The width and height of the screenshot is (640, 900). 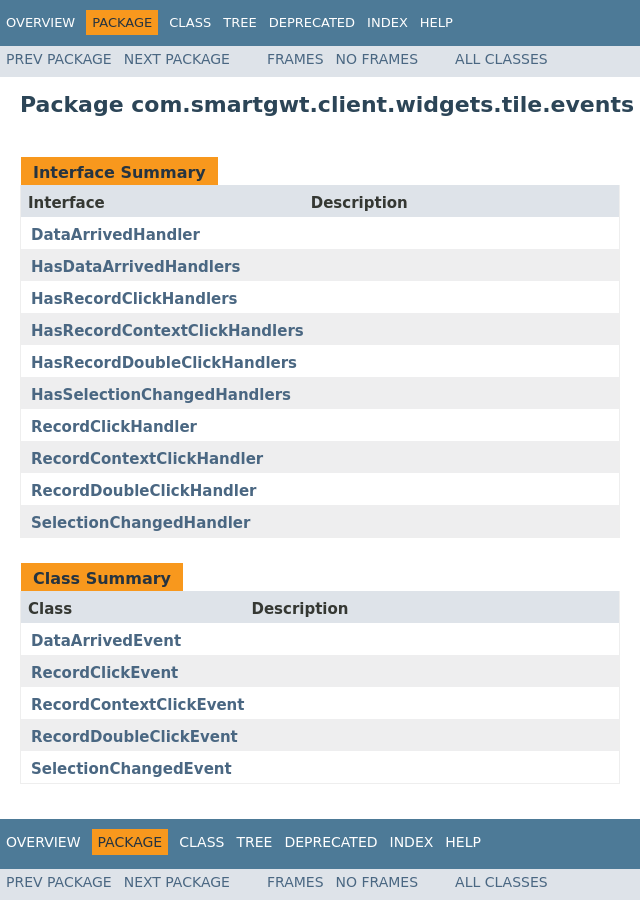 I want to click on RecordDoubleClickHandler, so click(x=144, y=491).